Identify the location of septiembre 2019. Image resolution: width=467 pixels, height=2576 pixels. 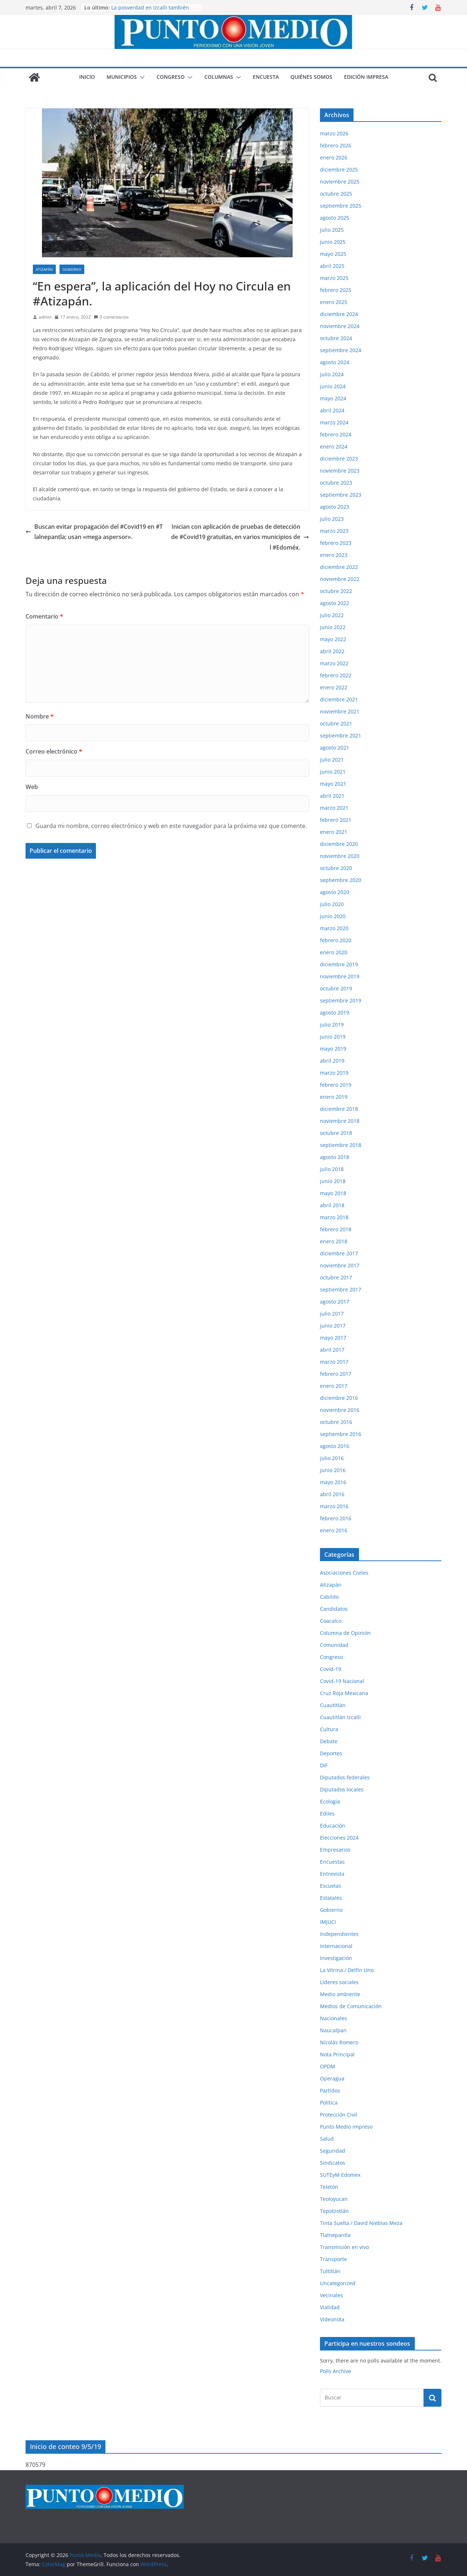
(340, 1000).